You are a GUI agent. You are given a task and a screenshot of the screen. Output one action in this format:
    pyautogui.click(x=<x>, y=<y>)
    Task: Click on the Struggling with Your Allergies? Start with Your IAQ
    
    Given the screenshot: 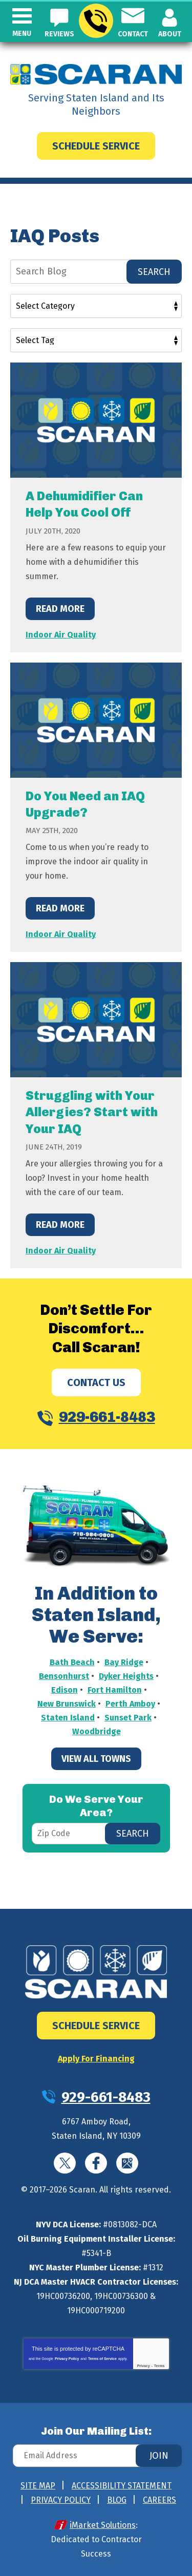 What is the action you would take?
    pyautogui.click(x=92, y=1112)
    